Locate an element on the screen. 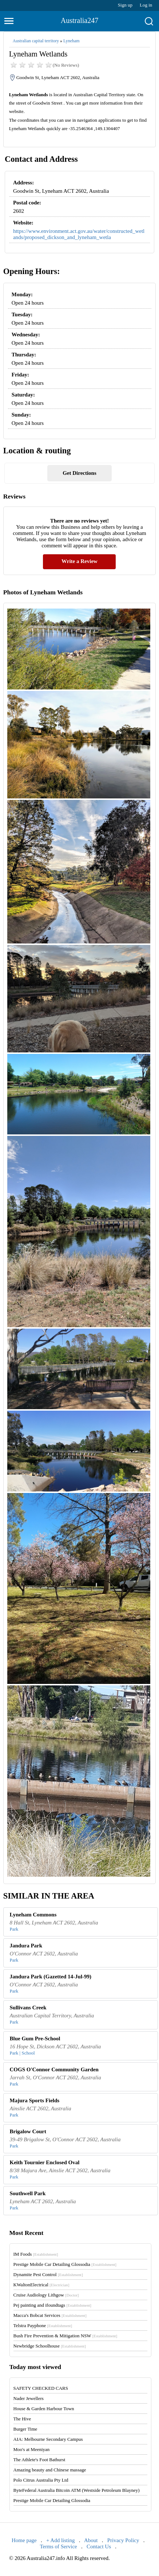 The image size is (159, 2576). The Hive is located at coordinates (22, 2418).